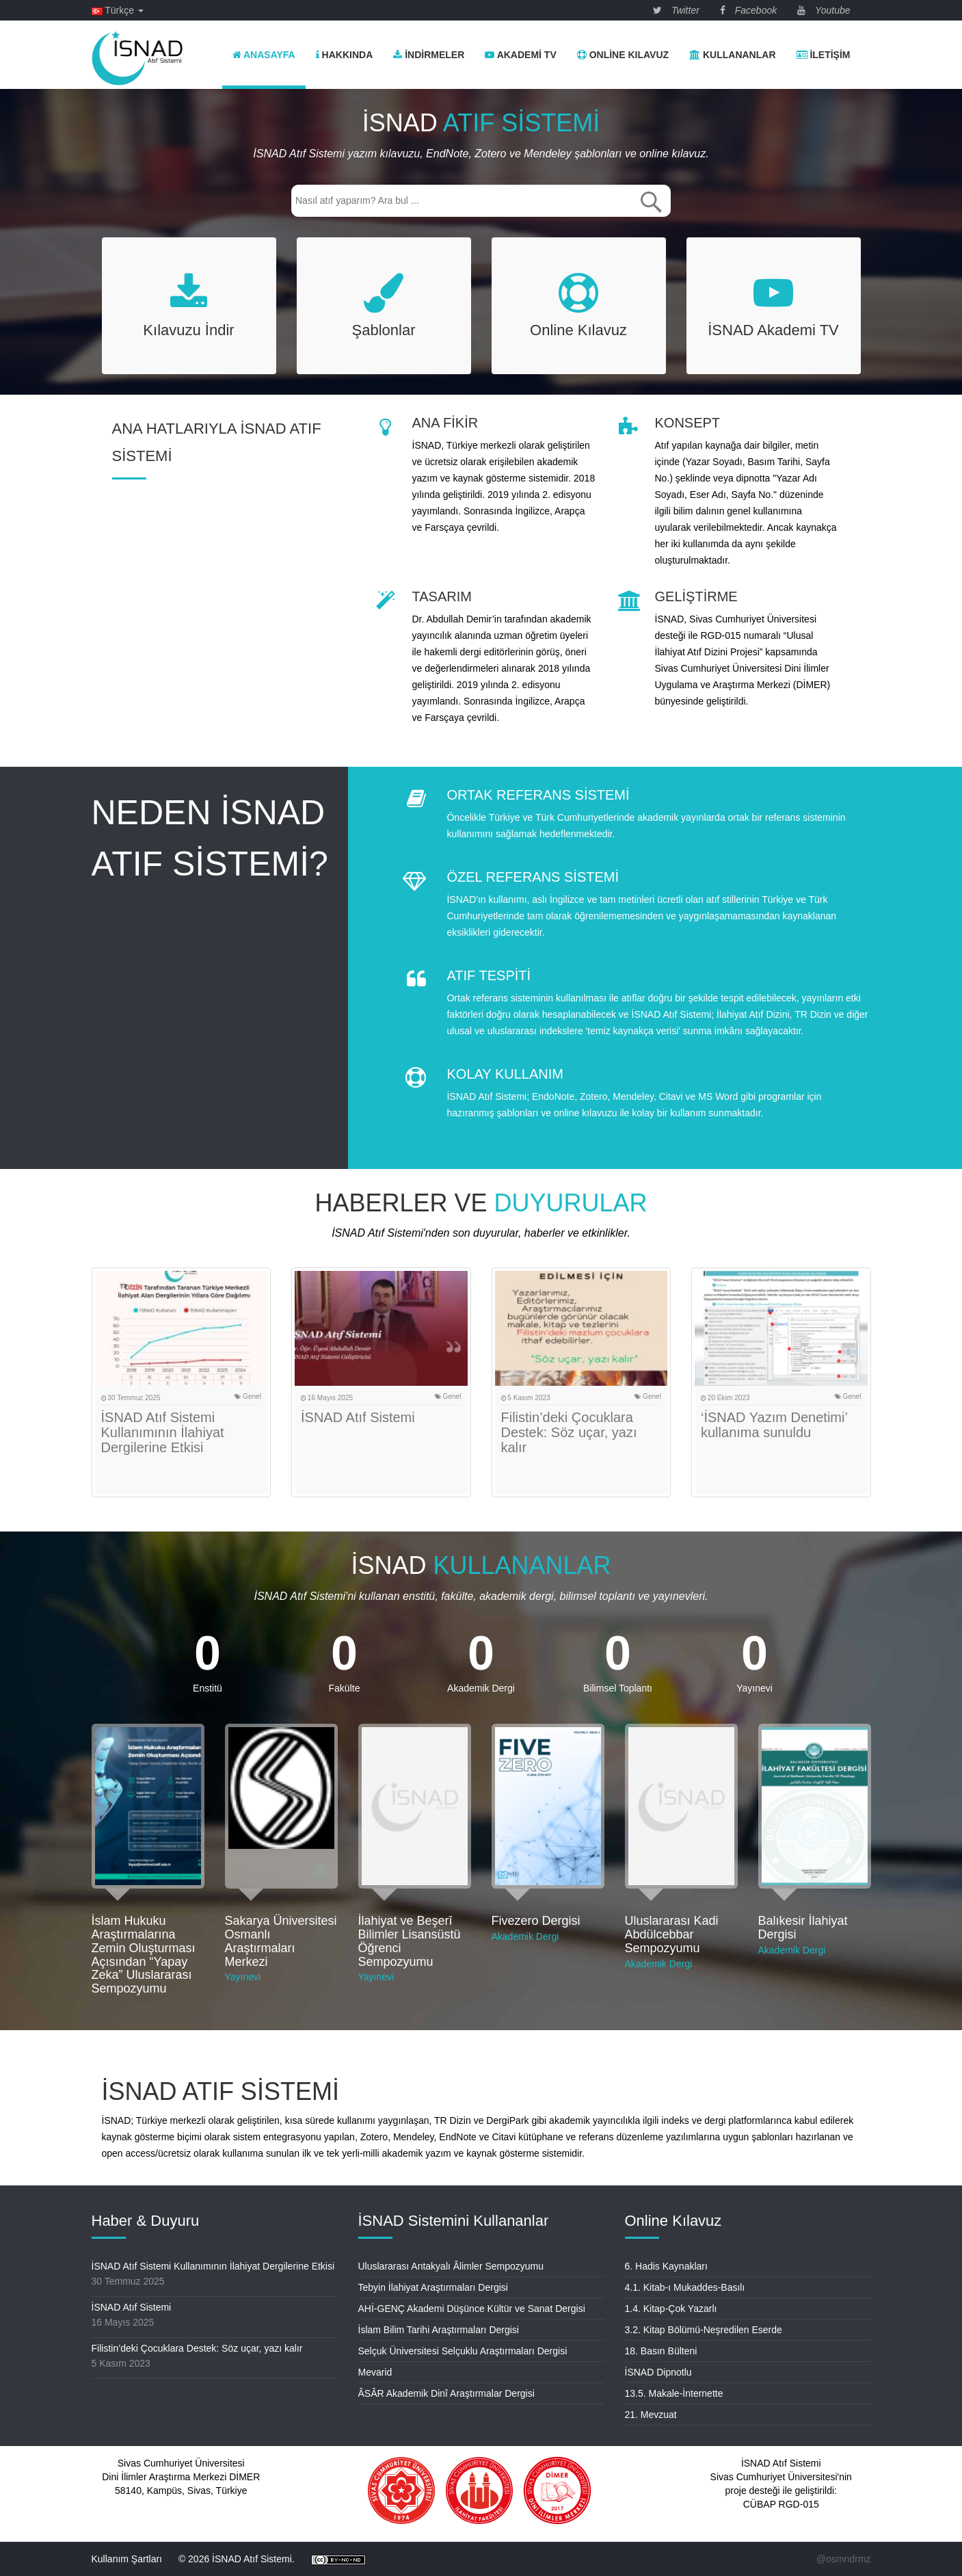 This screenshot has width=962, height=2576. Describe the element at coordinates (658, 2372) in the screenshot. I see `İSNAD Dipnotlu` at that location.